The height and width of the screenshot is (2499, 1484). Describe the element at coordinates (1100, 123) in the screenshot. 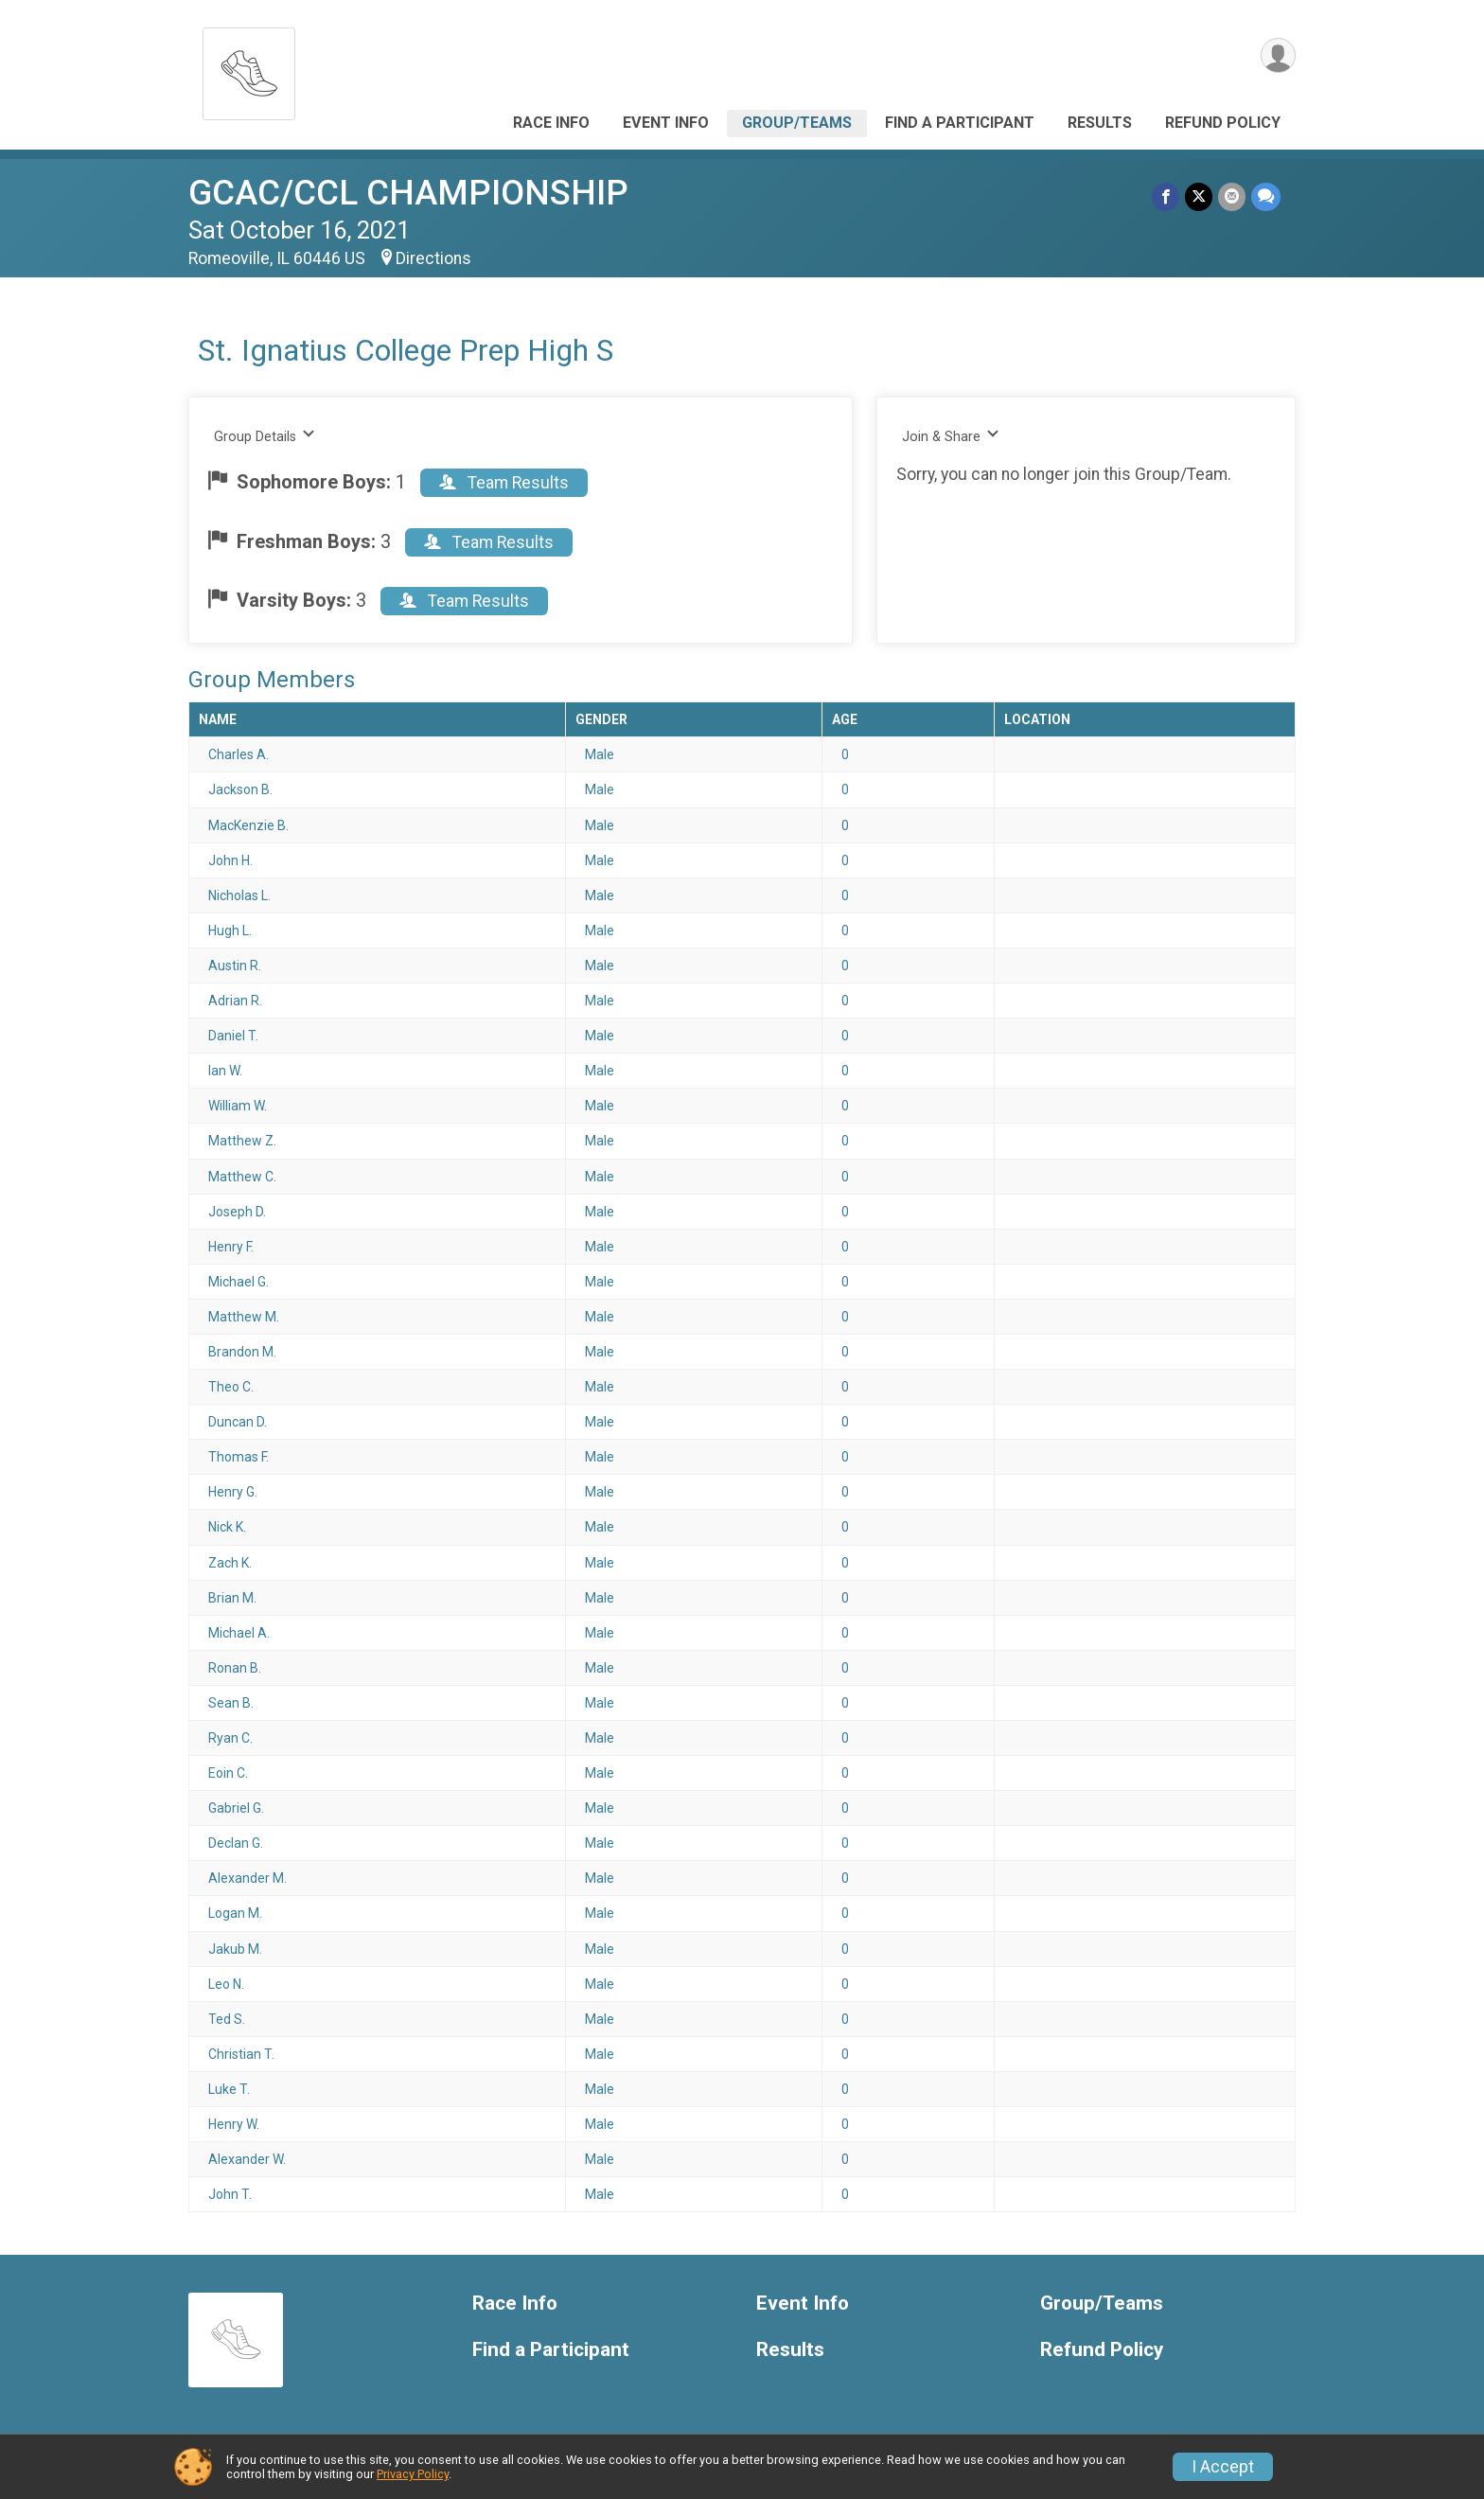

I see `Results` at that location.